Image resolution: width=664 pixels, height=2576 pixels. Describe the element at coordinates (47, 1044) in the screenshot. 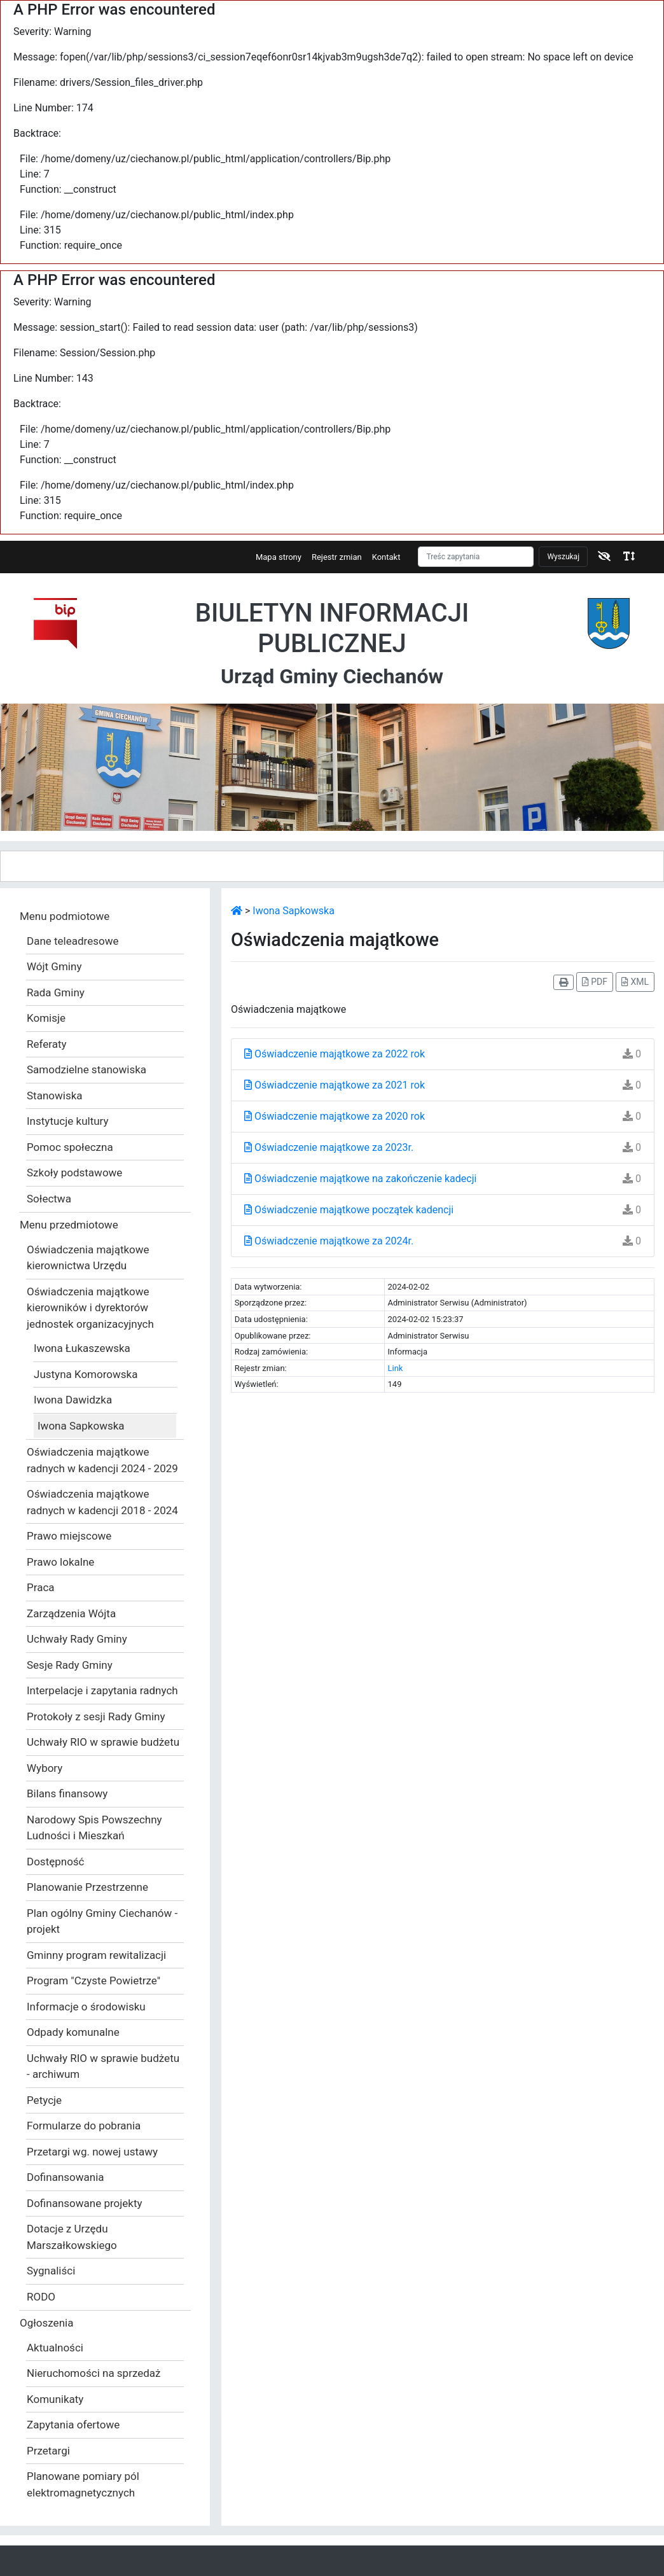

I see `Referaty` at that location.